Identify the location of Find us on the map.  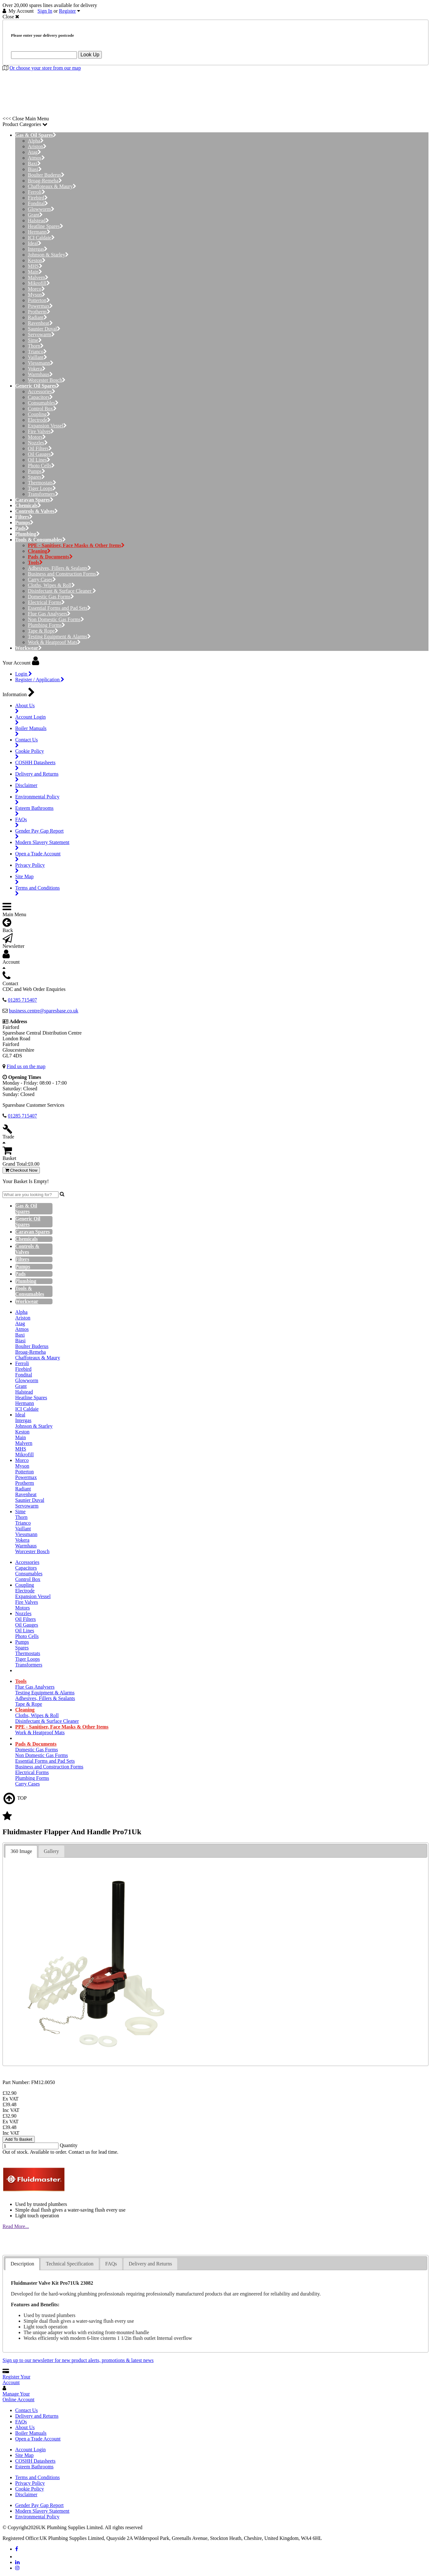
(26, 1066).